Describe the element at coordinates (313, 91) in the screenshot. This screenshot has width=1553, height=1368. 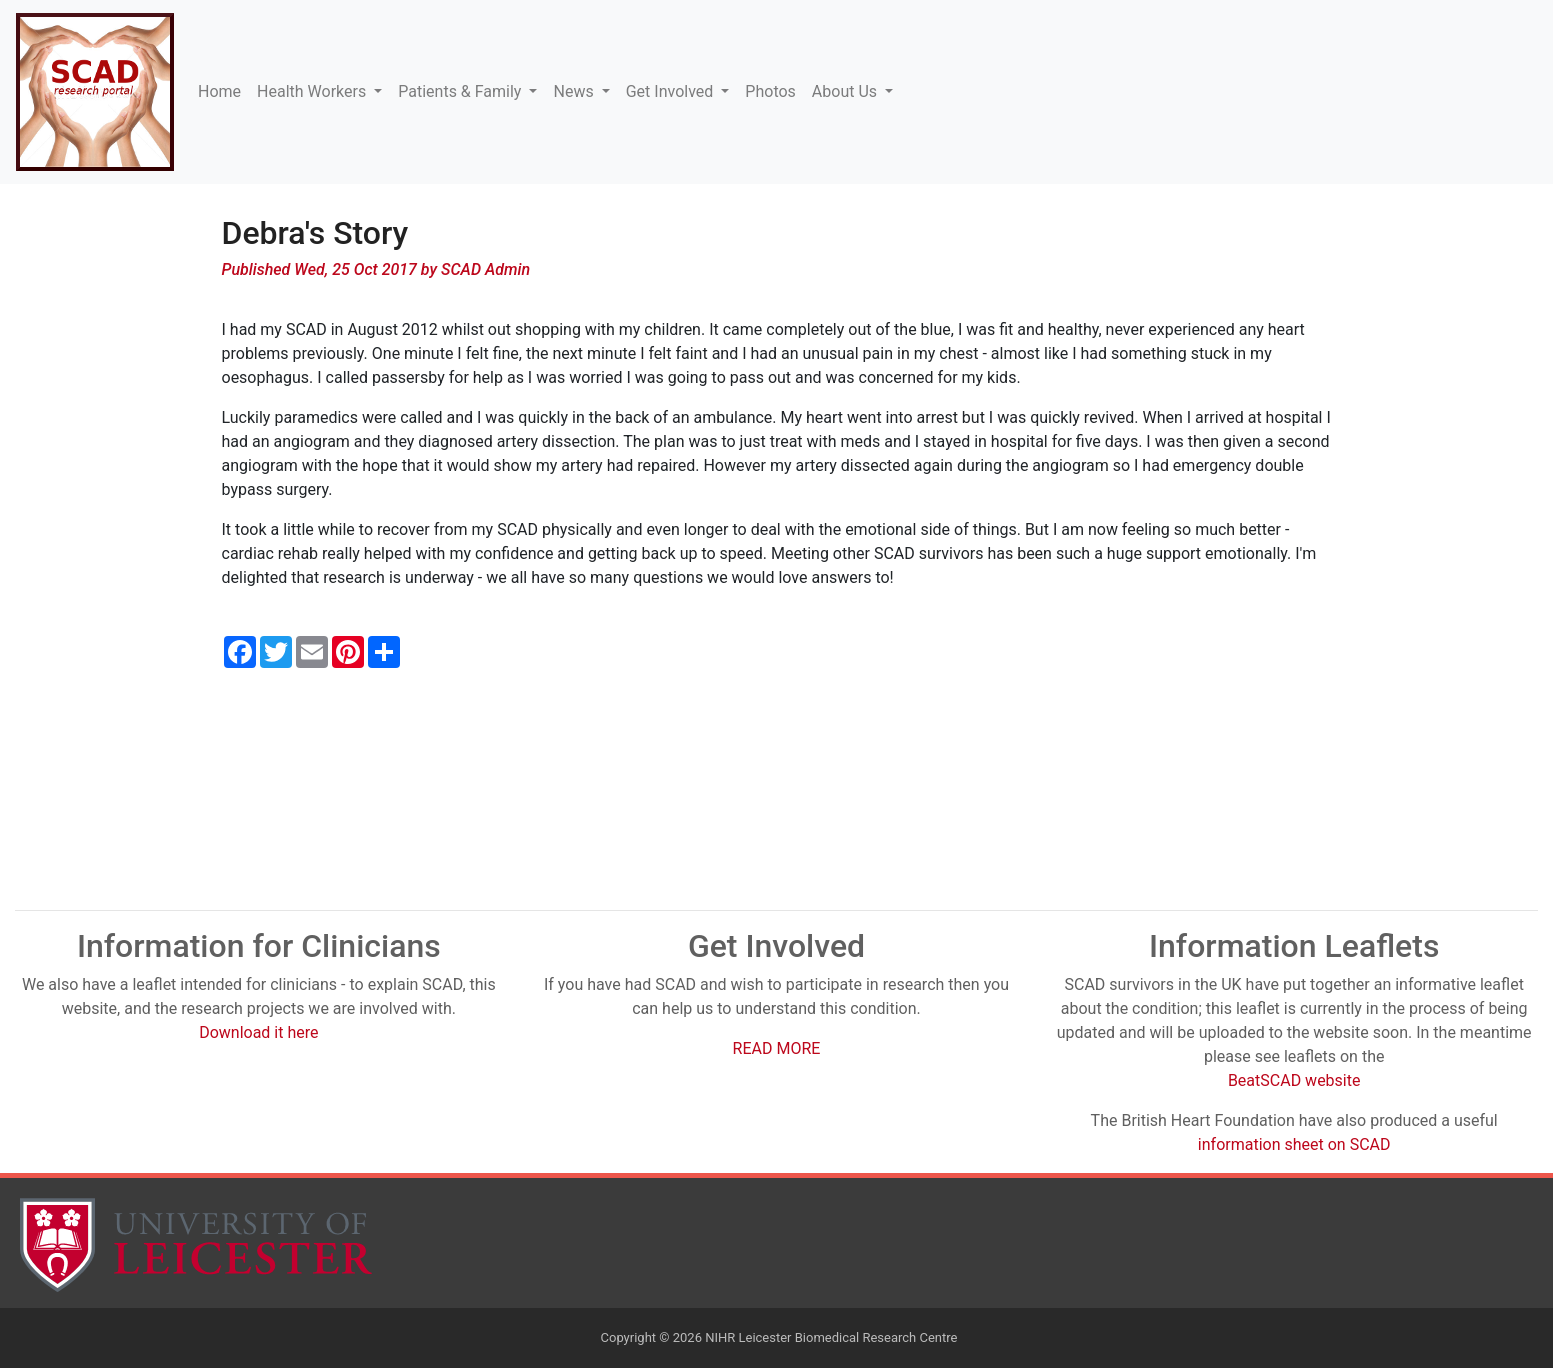
I see `Health Workers [button]` at that location.